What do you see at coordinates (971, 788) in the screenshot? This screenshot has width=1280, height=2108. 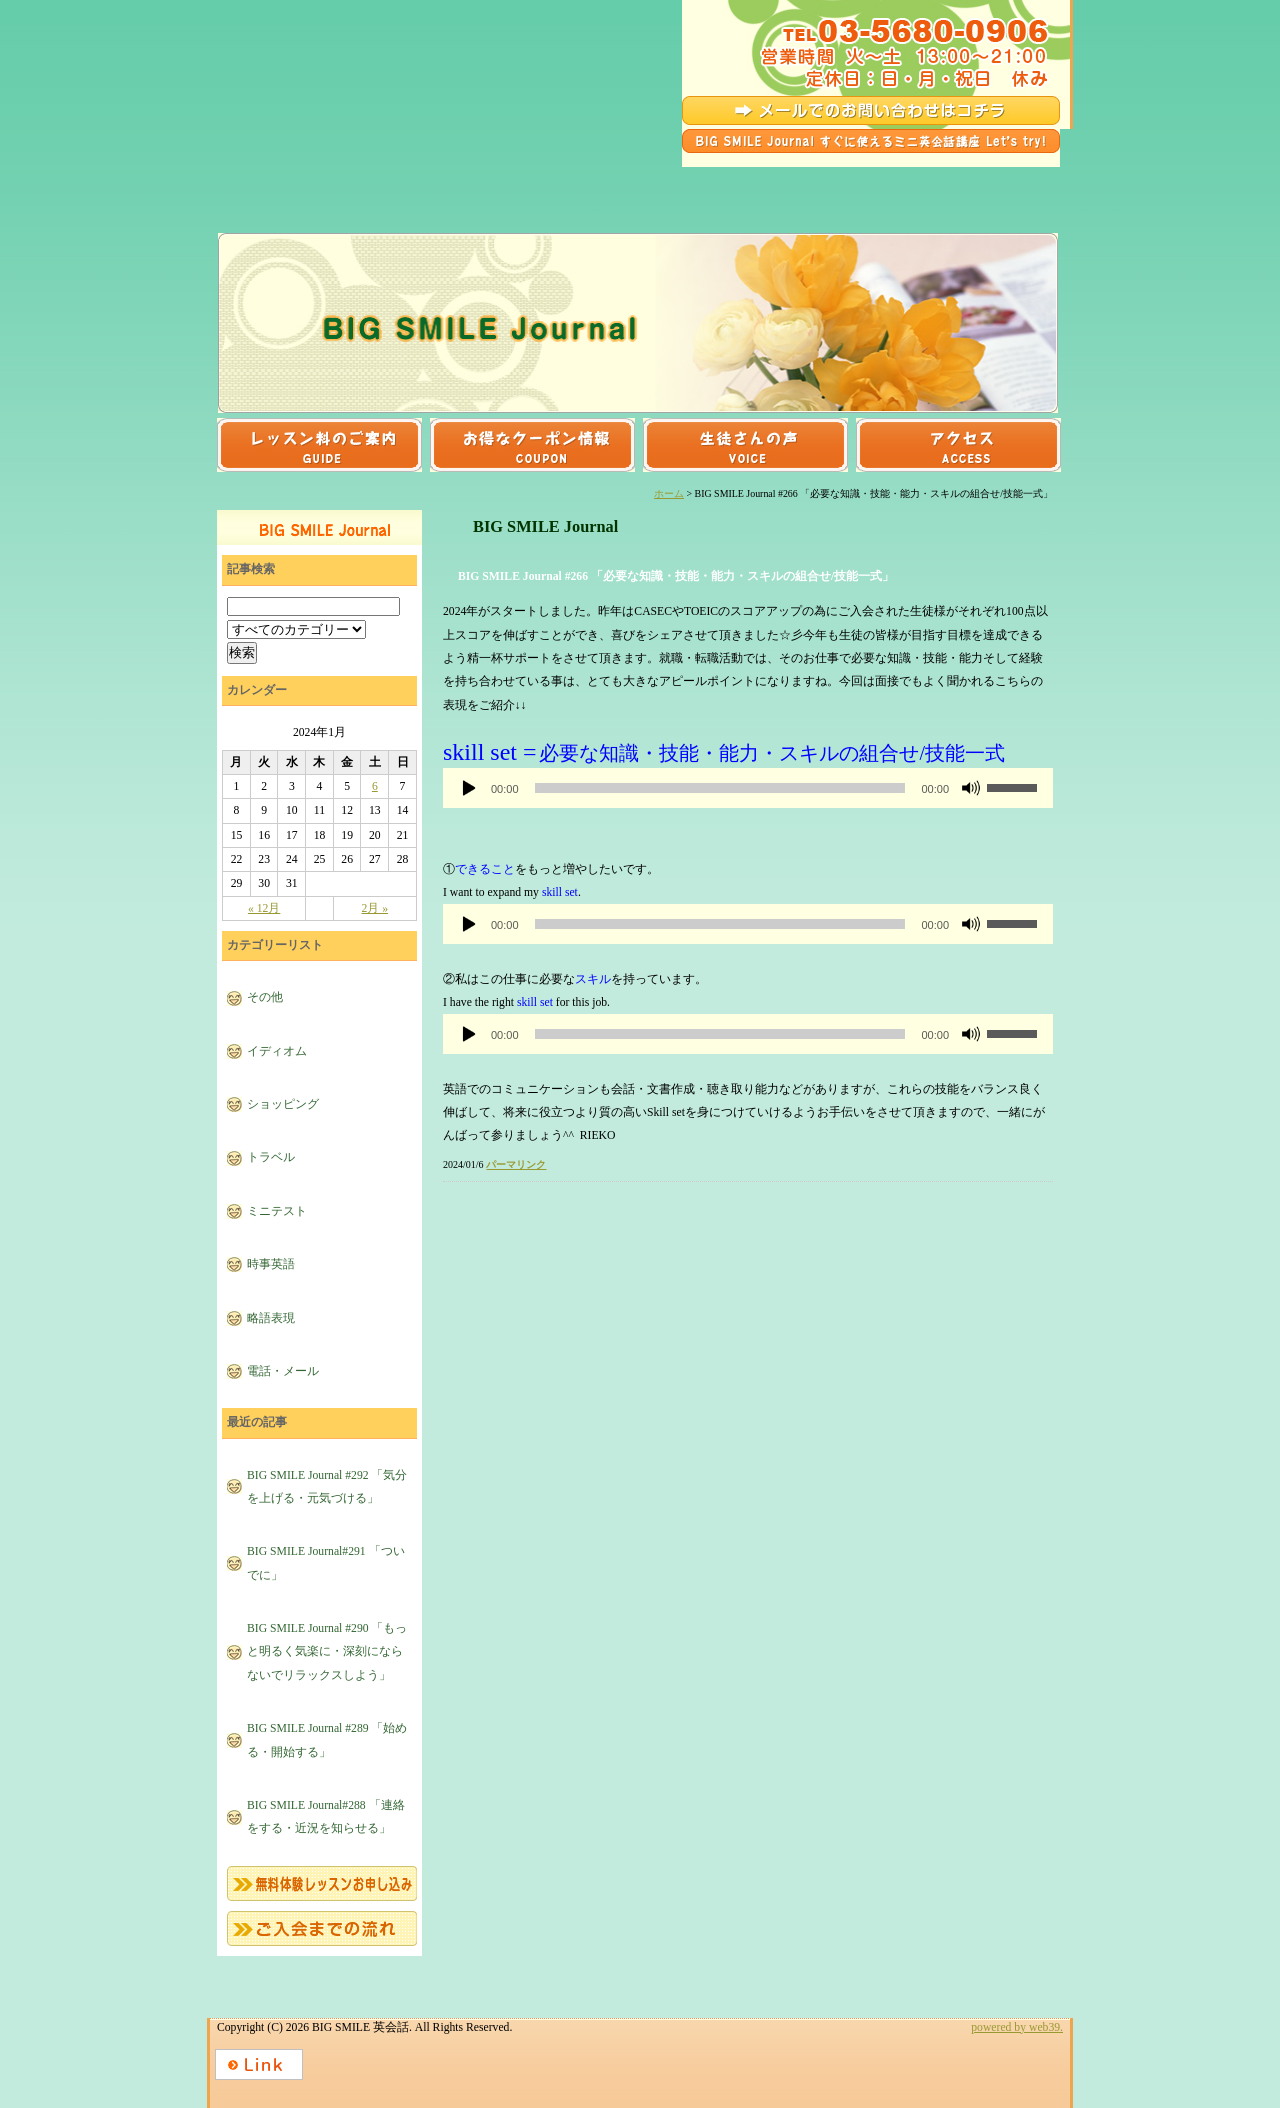 I see `[ミュート]` at bounding box center [971, 788].